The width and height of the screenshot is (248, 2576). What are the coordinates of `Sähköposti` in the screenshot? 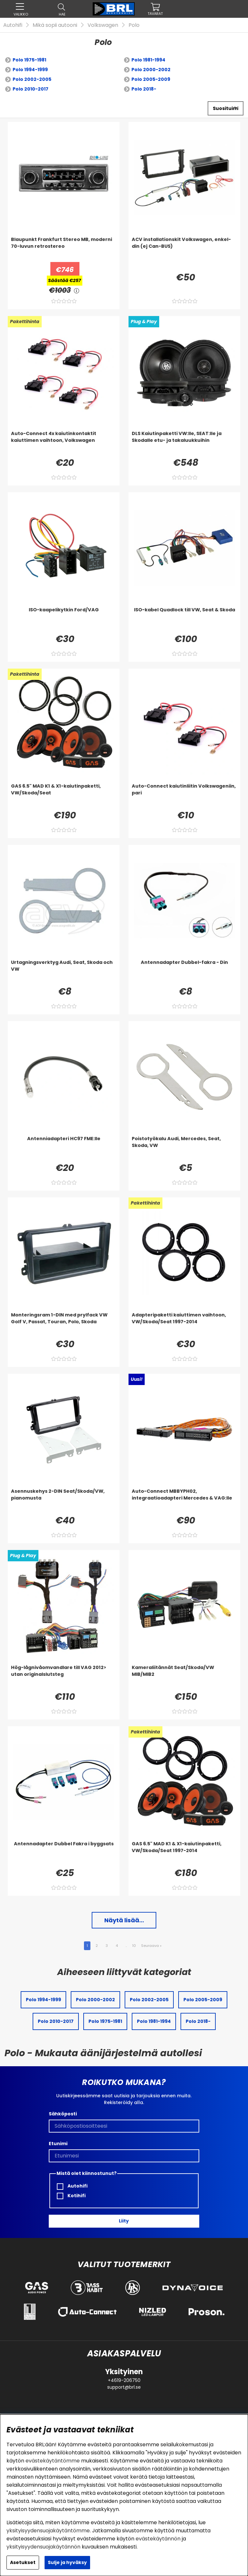 It's located at (63, 2114).